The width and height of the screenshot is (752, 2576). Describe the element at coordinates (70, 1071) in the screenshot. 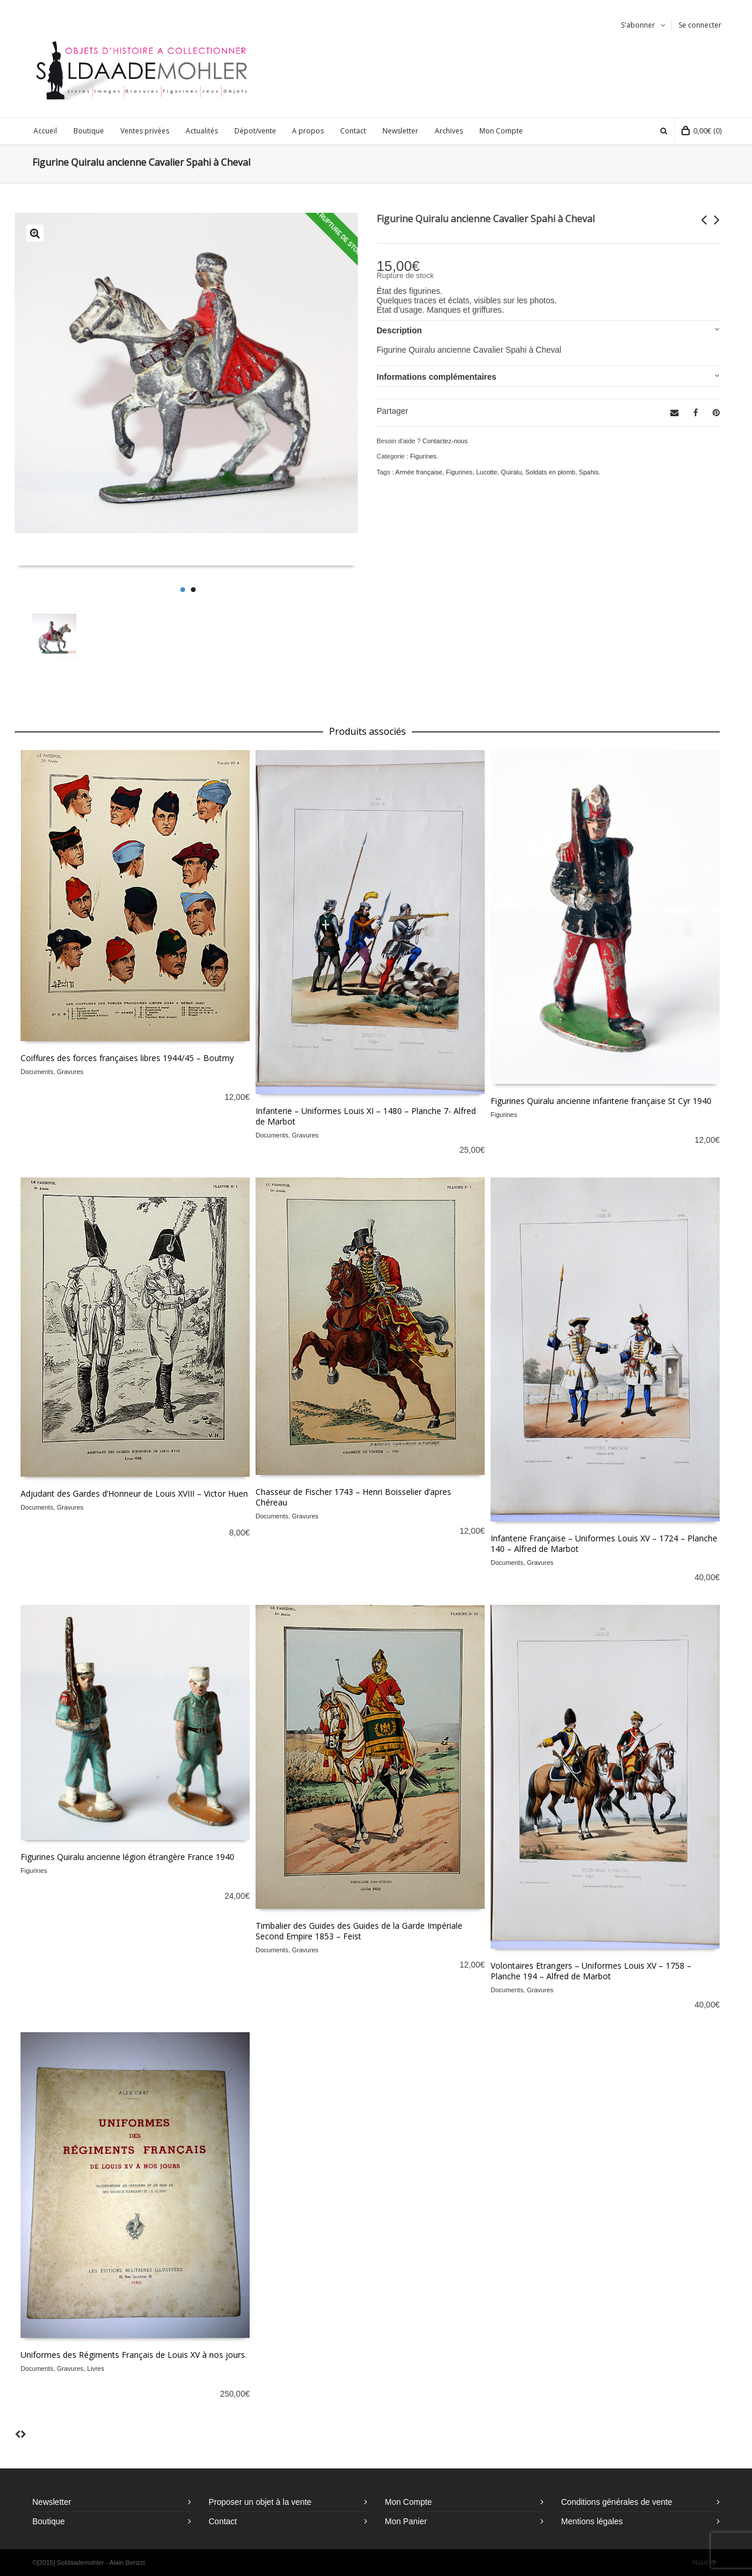

I see `Gravures` at that location.